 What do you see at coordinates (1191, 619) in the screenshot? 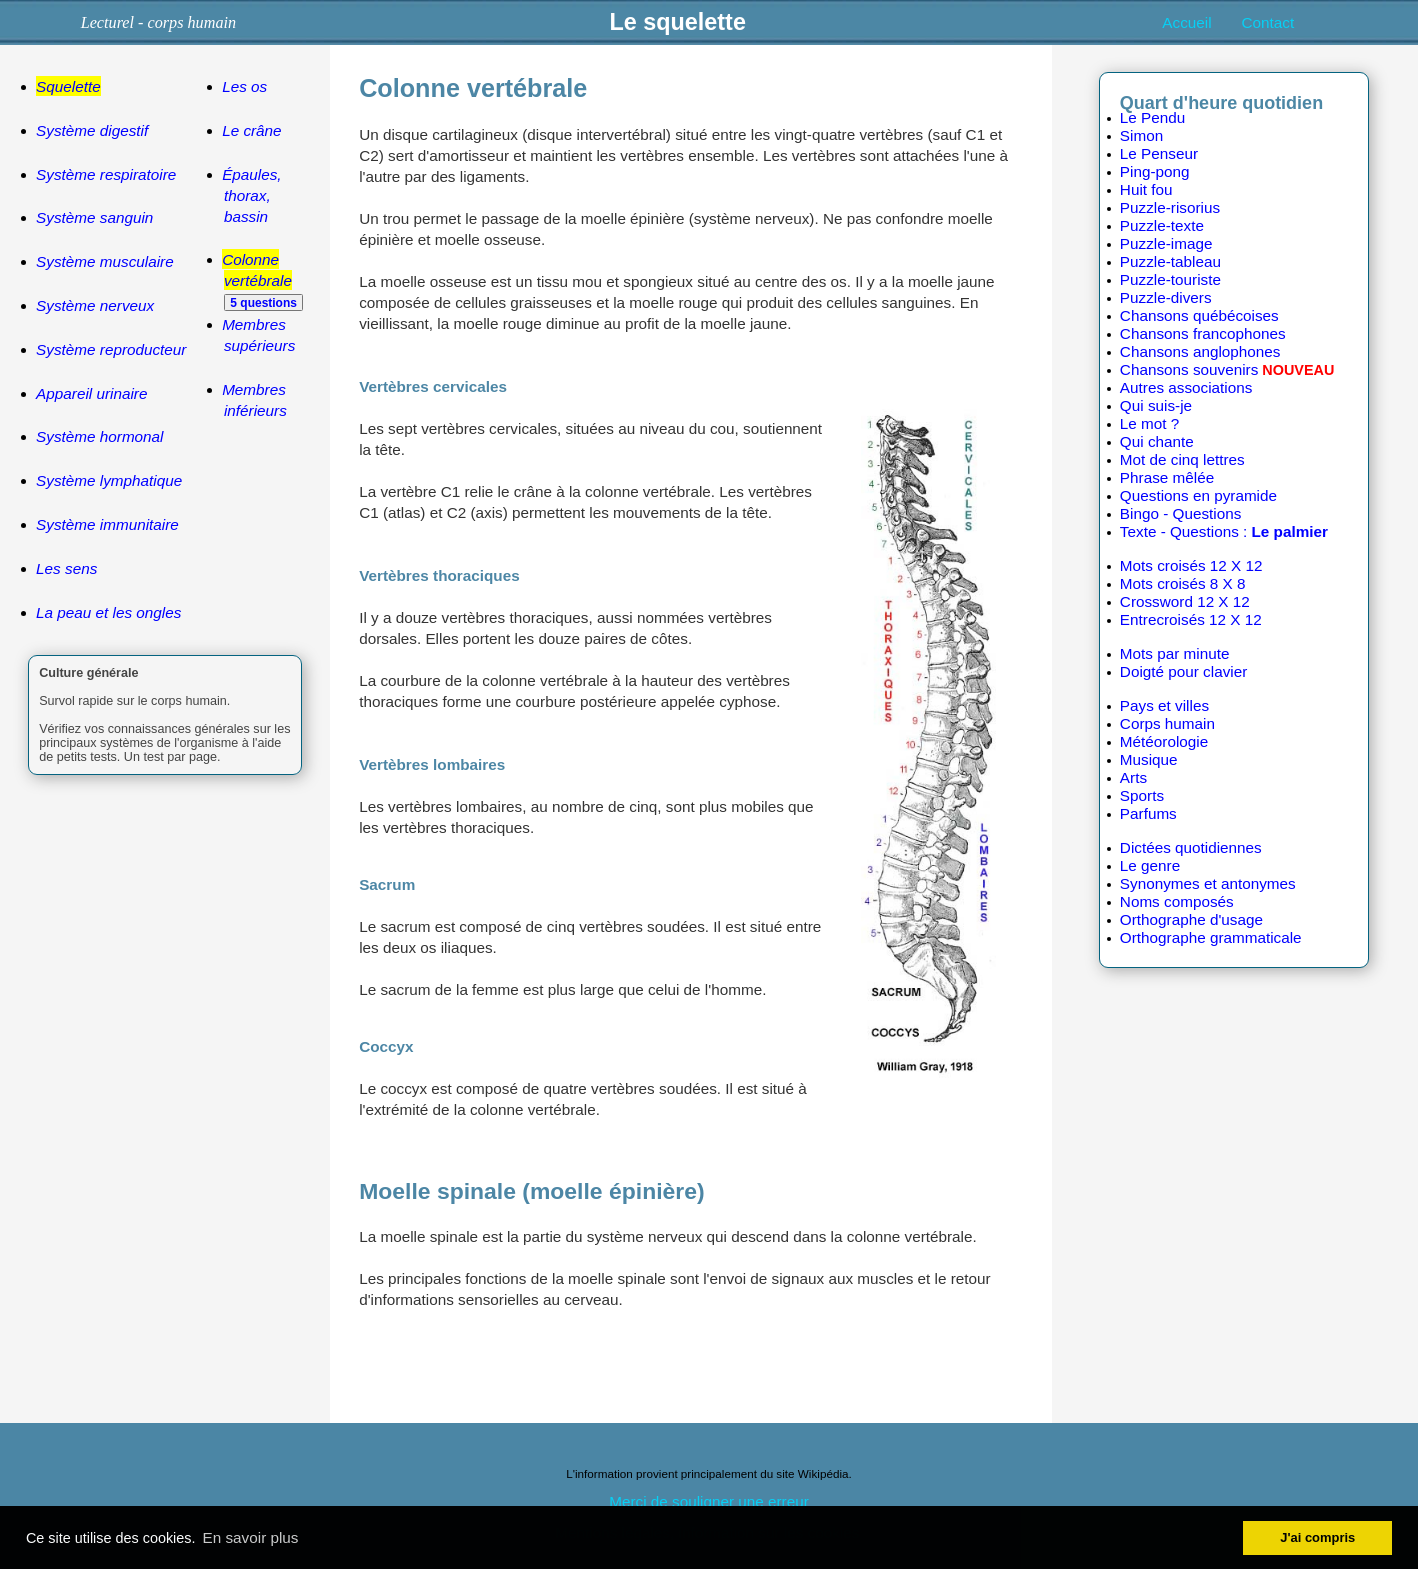
I see `Entrecroisés 12 X 12` at bounding box center [1191, 619].